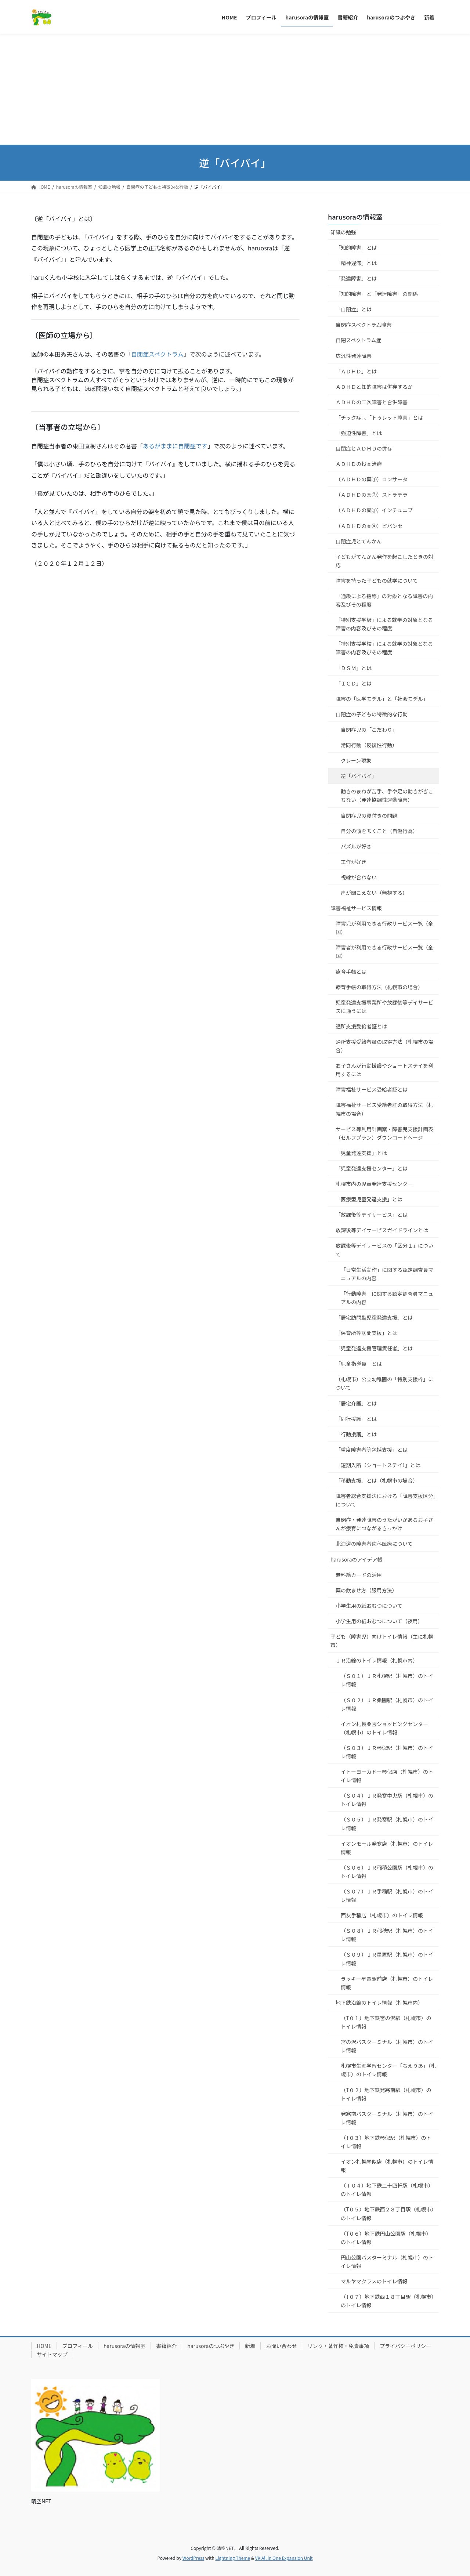  Describe the element at coordinates (384, 1383) in the screenshot. I see `（札幌市）公立幼稚園の「特別支援枠」について` at that location.